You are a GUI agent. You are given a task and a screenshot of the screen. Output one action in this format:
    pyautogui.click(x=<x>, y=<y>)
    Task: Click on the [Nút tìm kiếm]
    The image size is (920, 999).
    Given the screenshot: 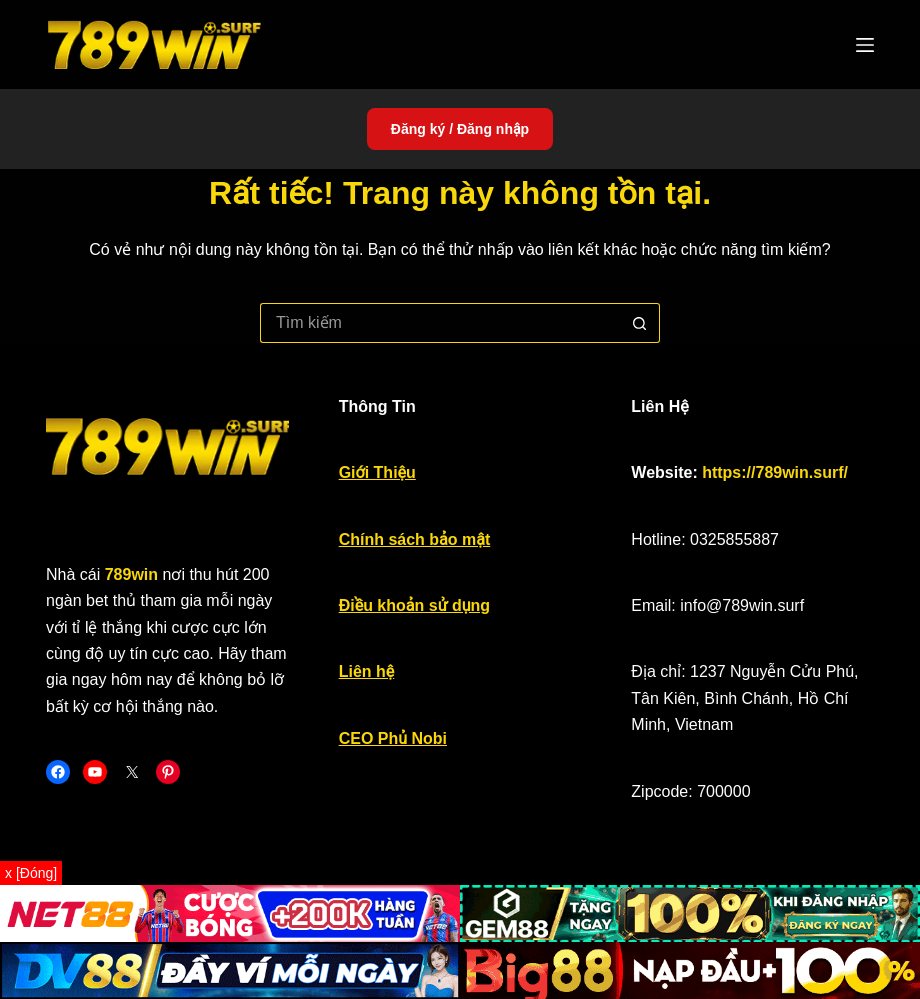 What is the action you would take?
    pyautogui.click(x=640, y=323)
    